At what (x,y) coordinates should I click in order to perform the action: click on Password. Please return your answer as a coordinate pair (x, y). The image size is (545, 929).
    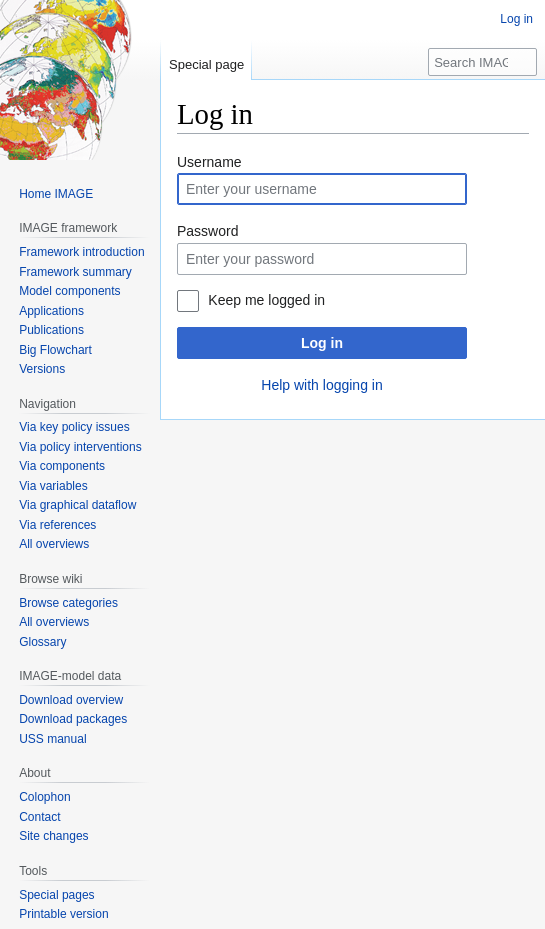
    Looking at the image, I should click on (207, 231).